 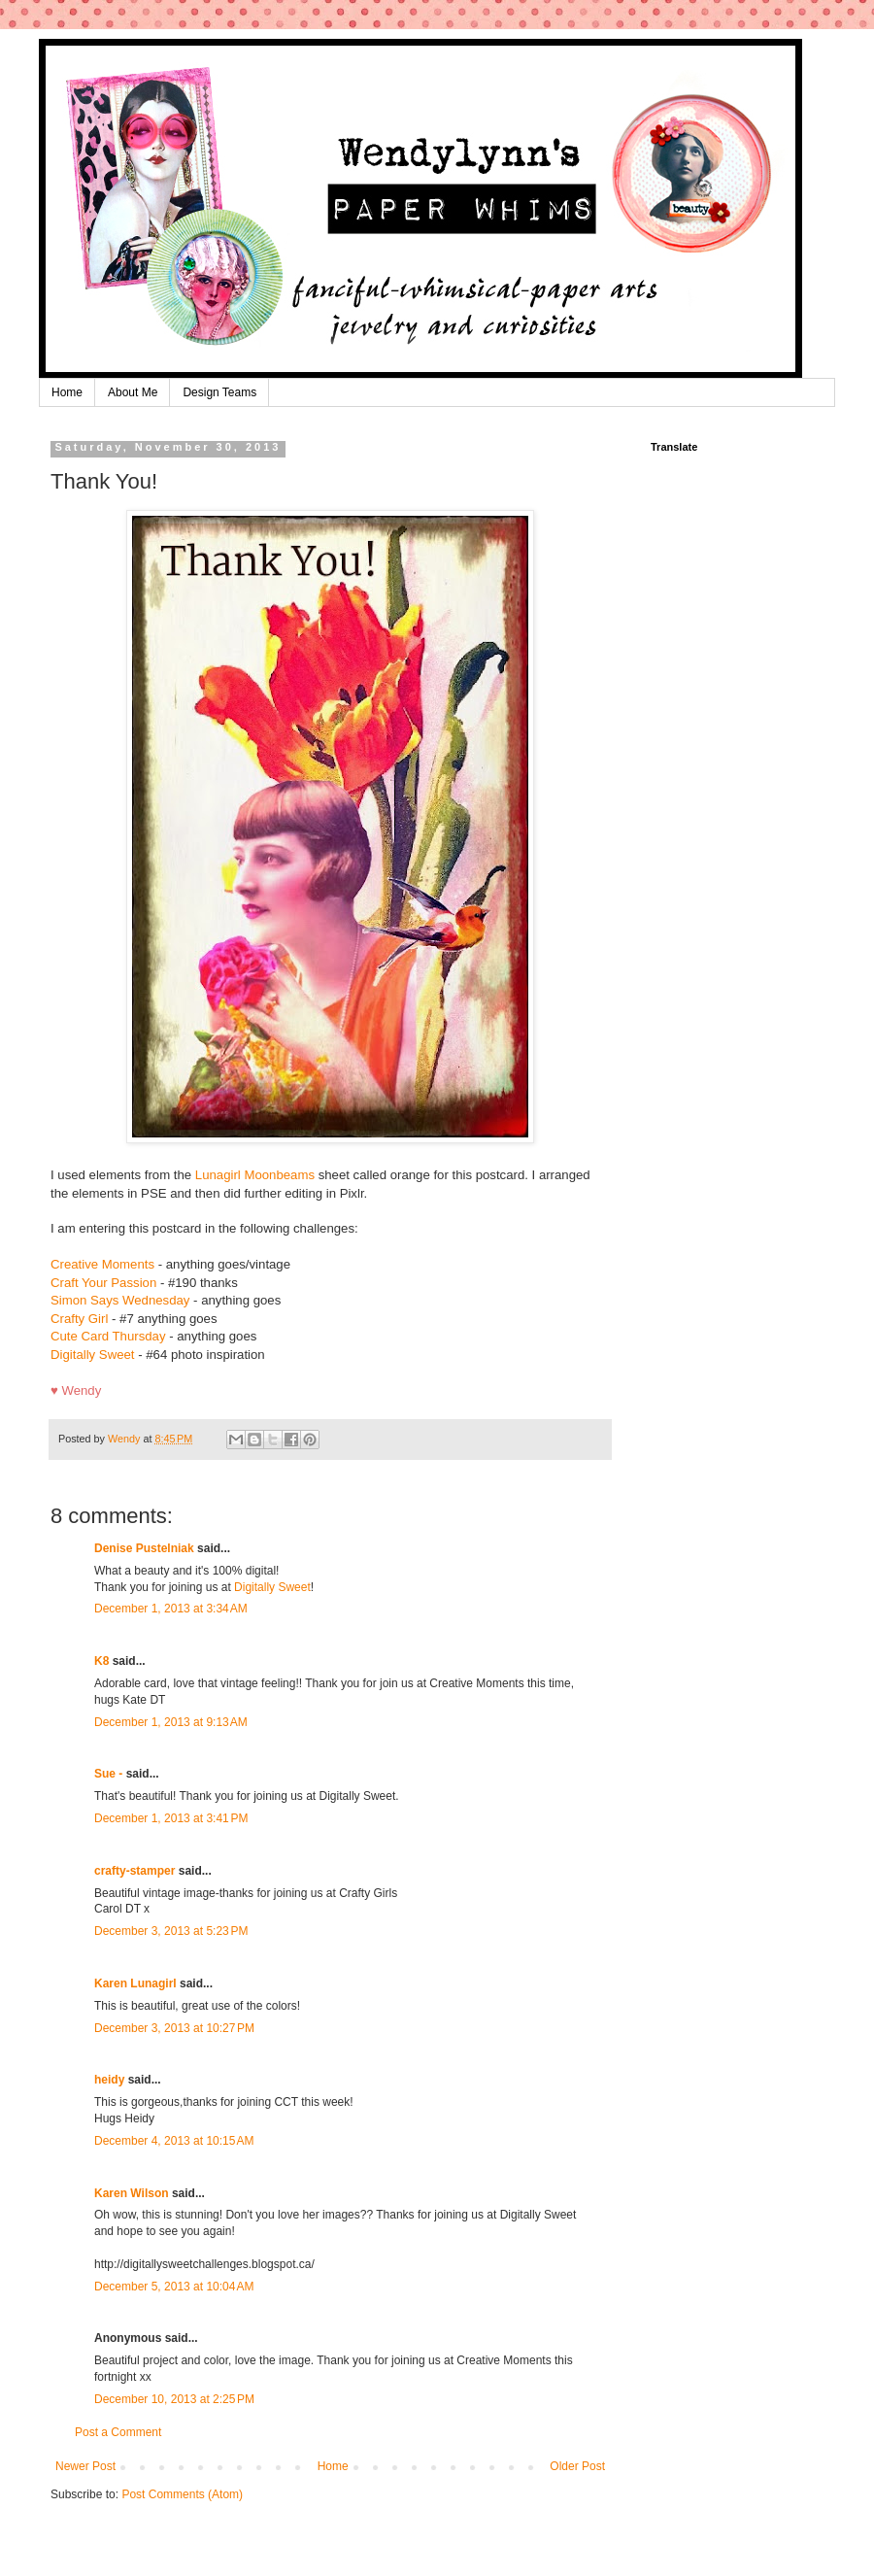 I want to click on Crafty Girl, so click(x=79, y=1318).